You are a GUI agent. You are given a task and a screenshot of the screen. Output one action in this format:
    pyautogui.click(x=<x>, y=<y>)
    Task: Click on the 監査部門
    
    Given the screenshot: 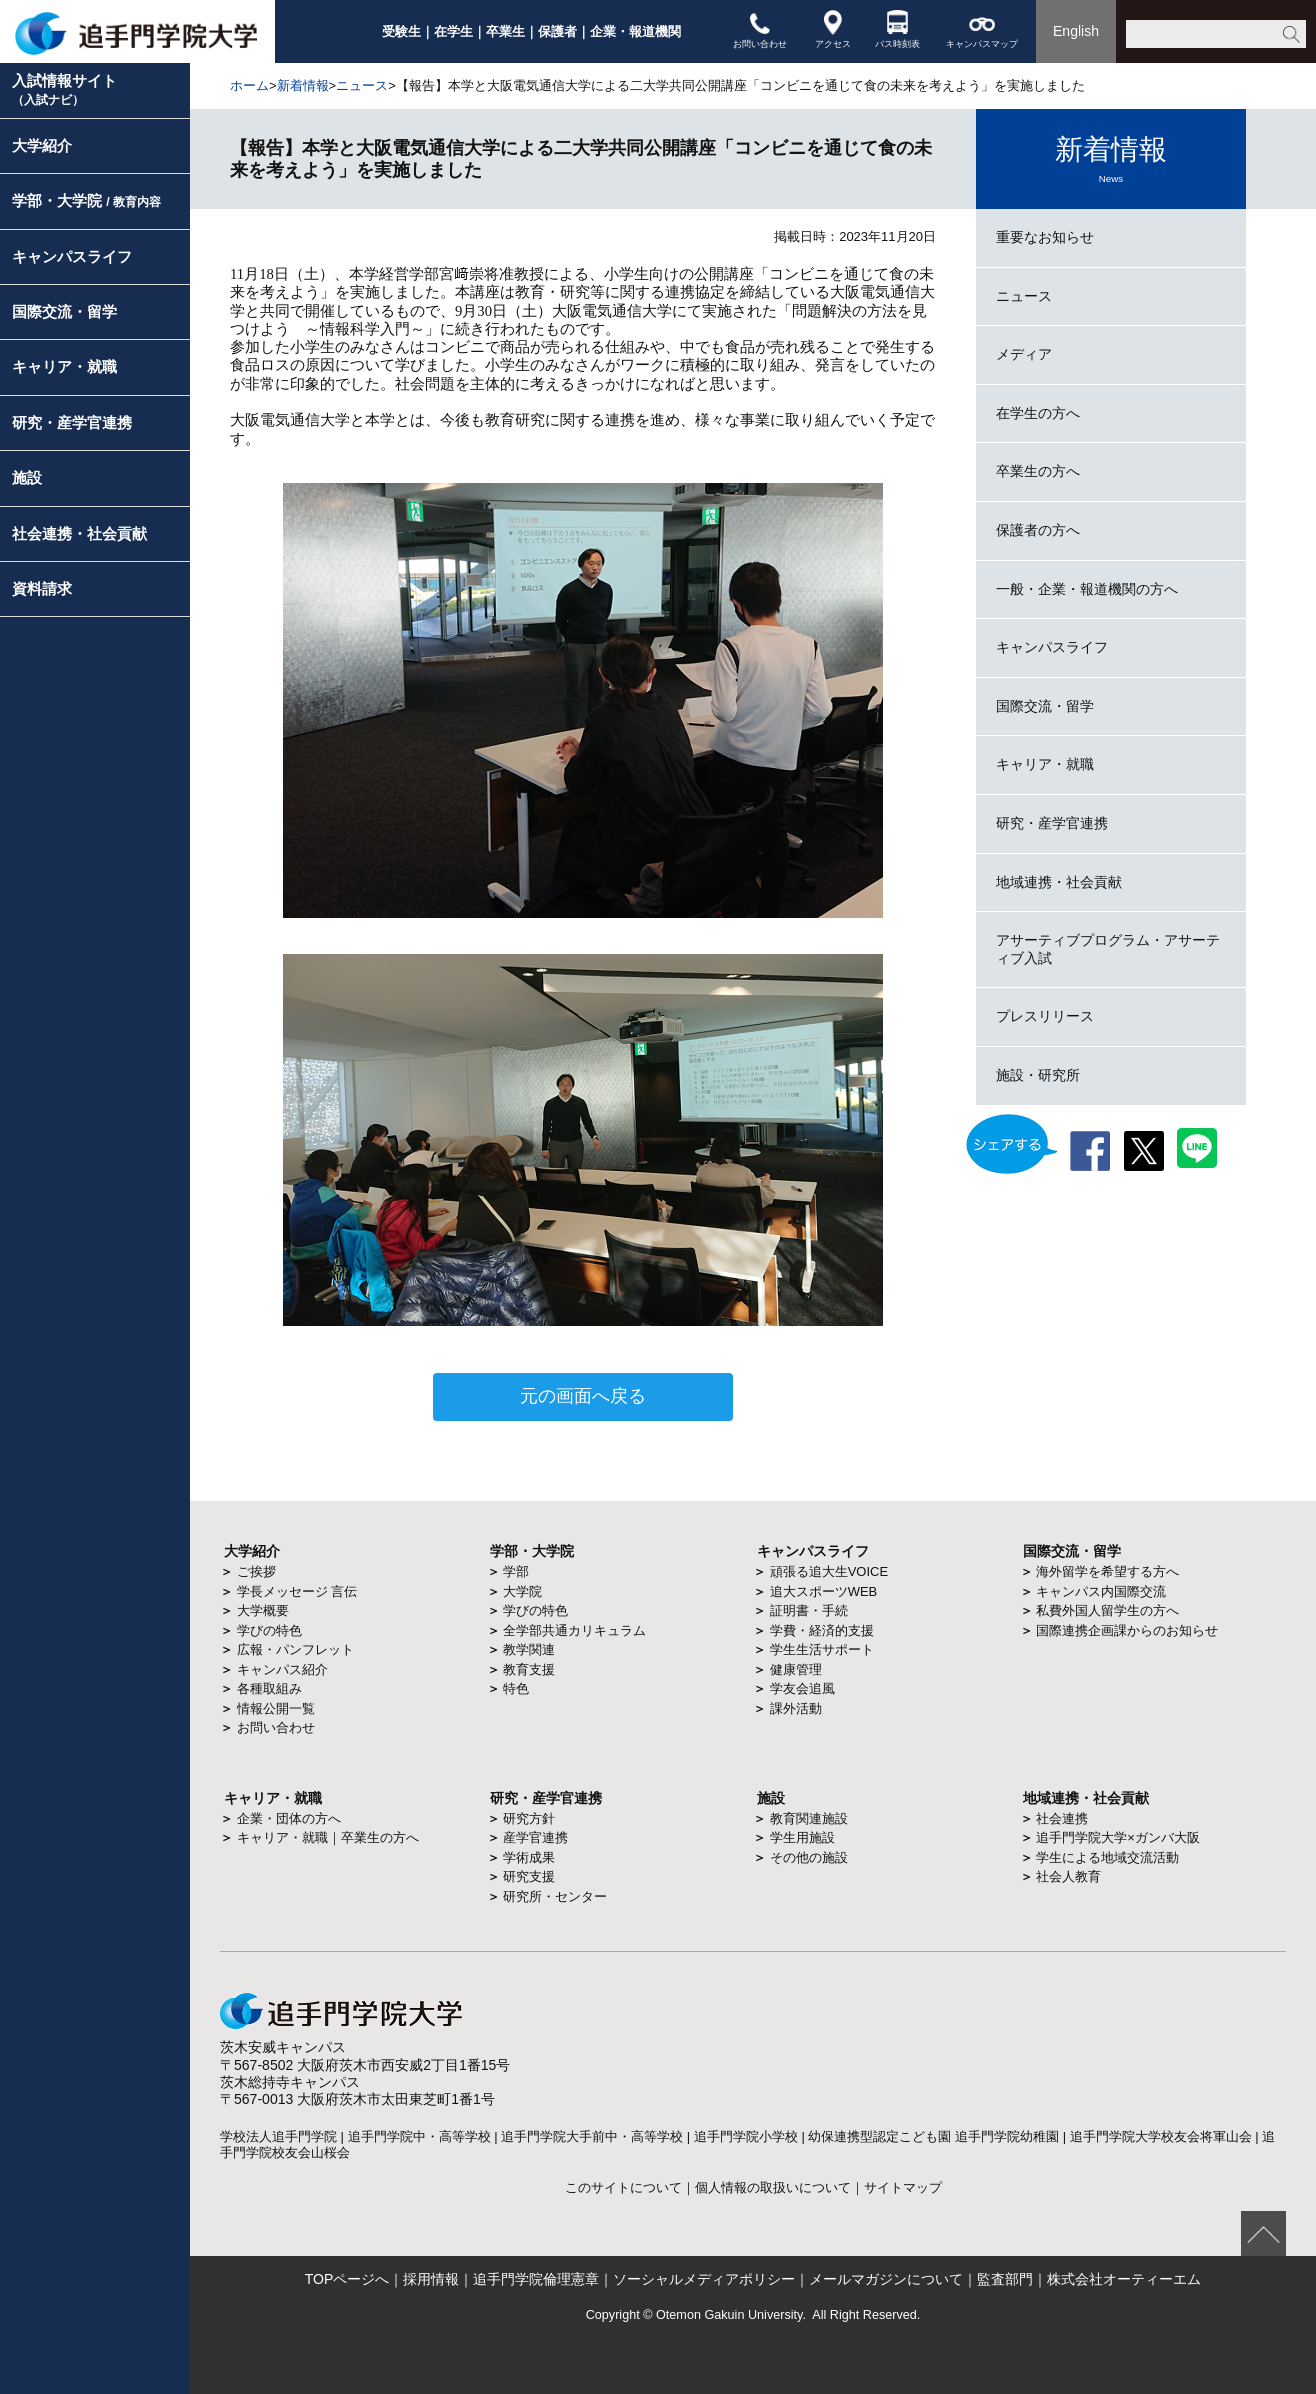 What is the action you would take?
    pyautogui.click(x=1005, y=2279)
    